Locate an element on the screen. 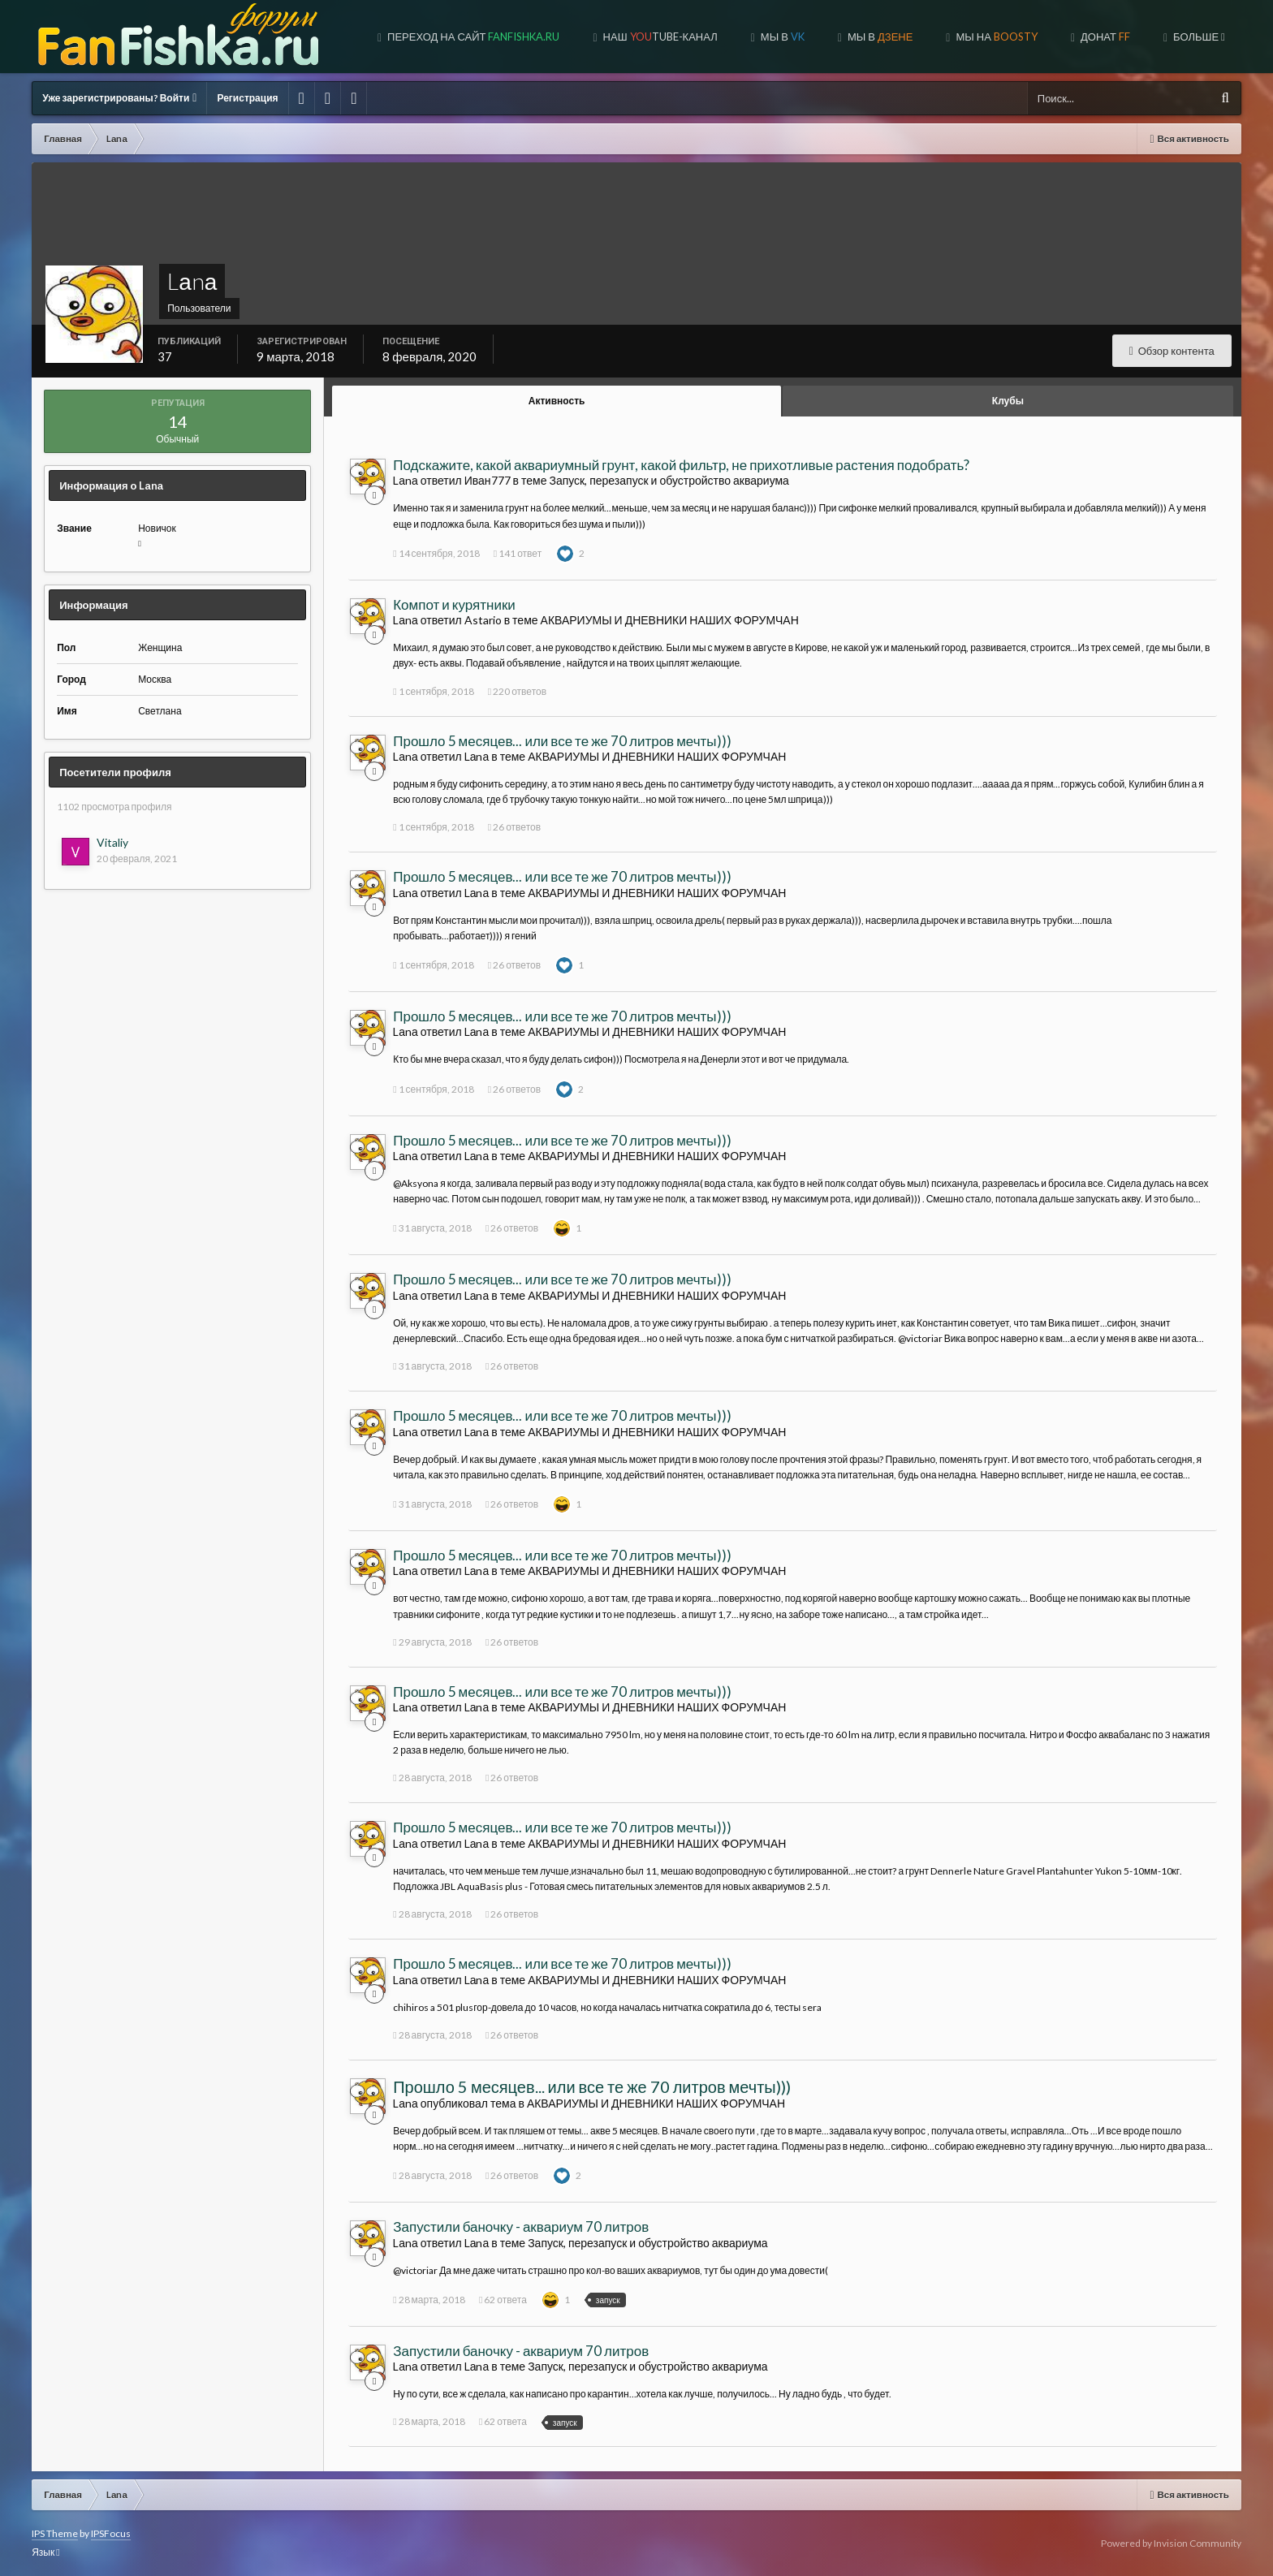 The image size is (1273, 2576). Vitaliy is located at coordinates (112, 842).